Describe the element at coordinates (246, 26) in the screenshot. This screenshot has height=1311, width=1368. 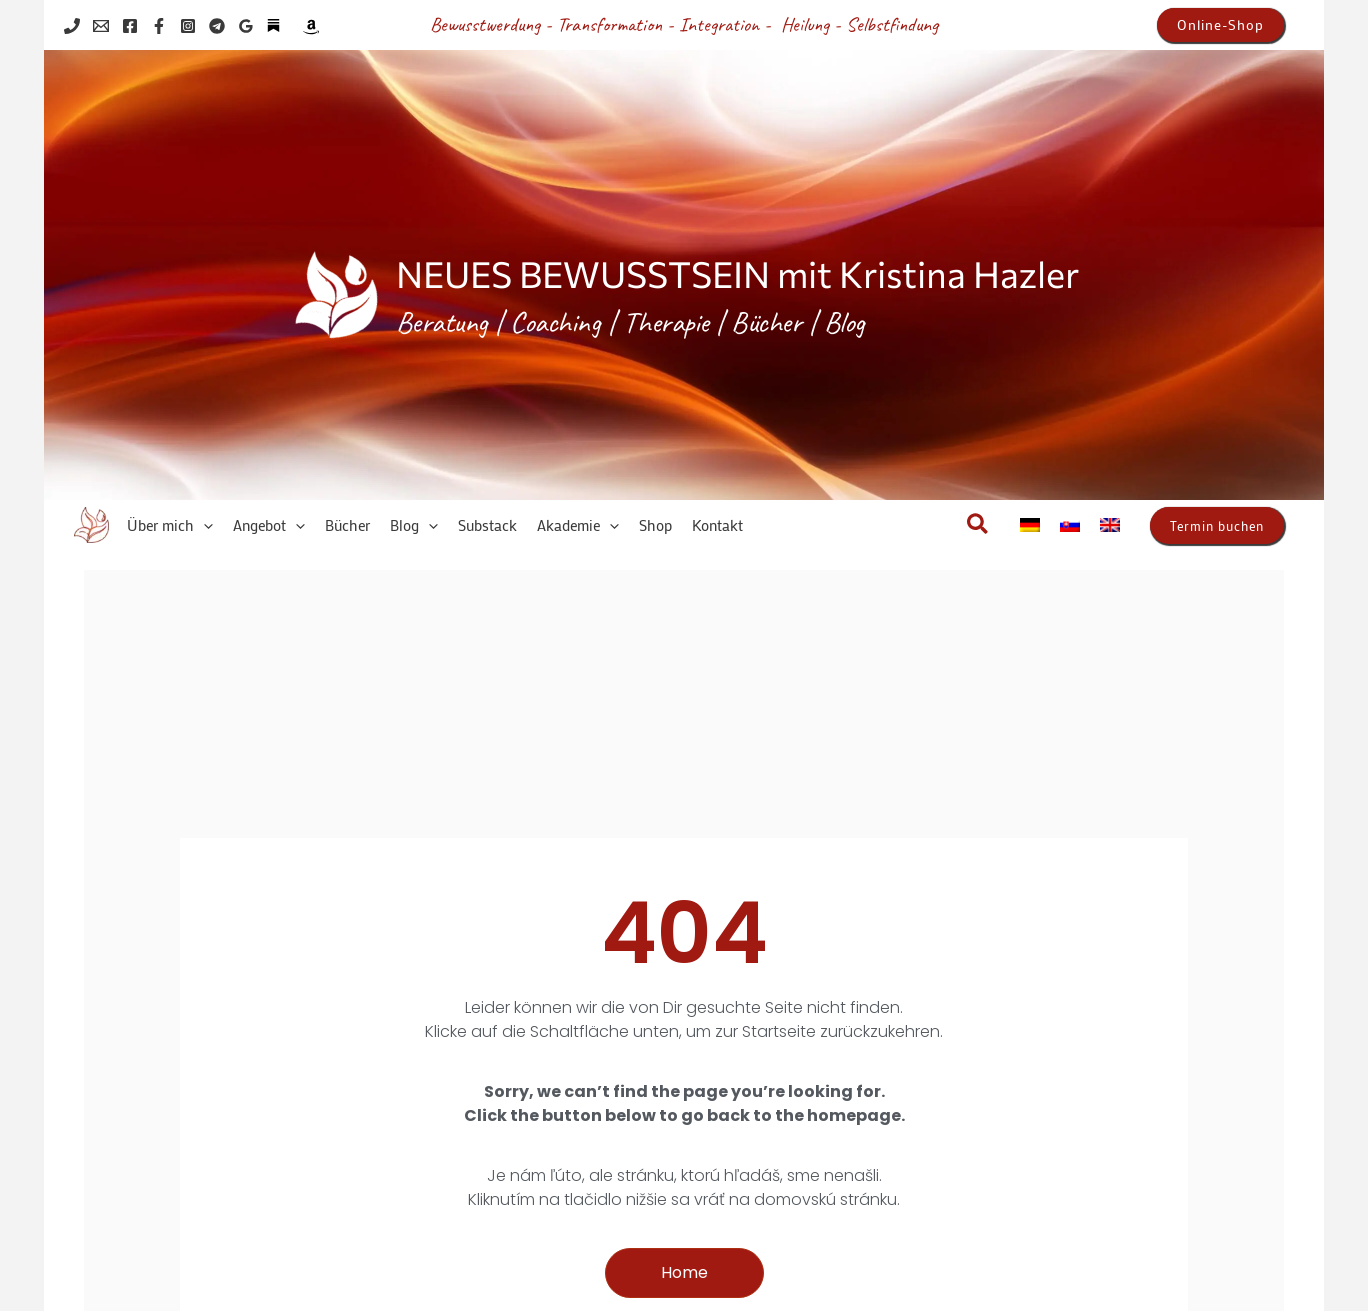
I see `[Google Reviews]` at that location.